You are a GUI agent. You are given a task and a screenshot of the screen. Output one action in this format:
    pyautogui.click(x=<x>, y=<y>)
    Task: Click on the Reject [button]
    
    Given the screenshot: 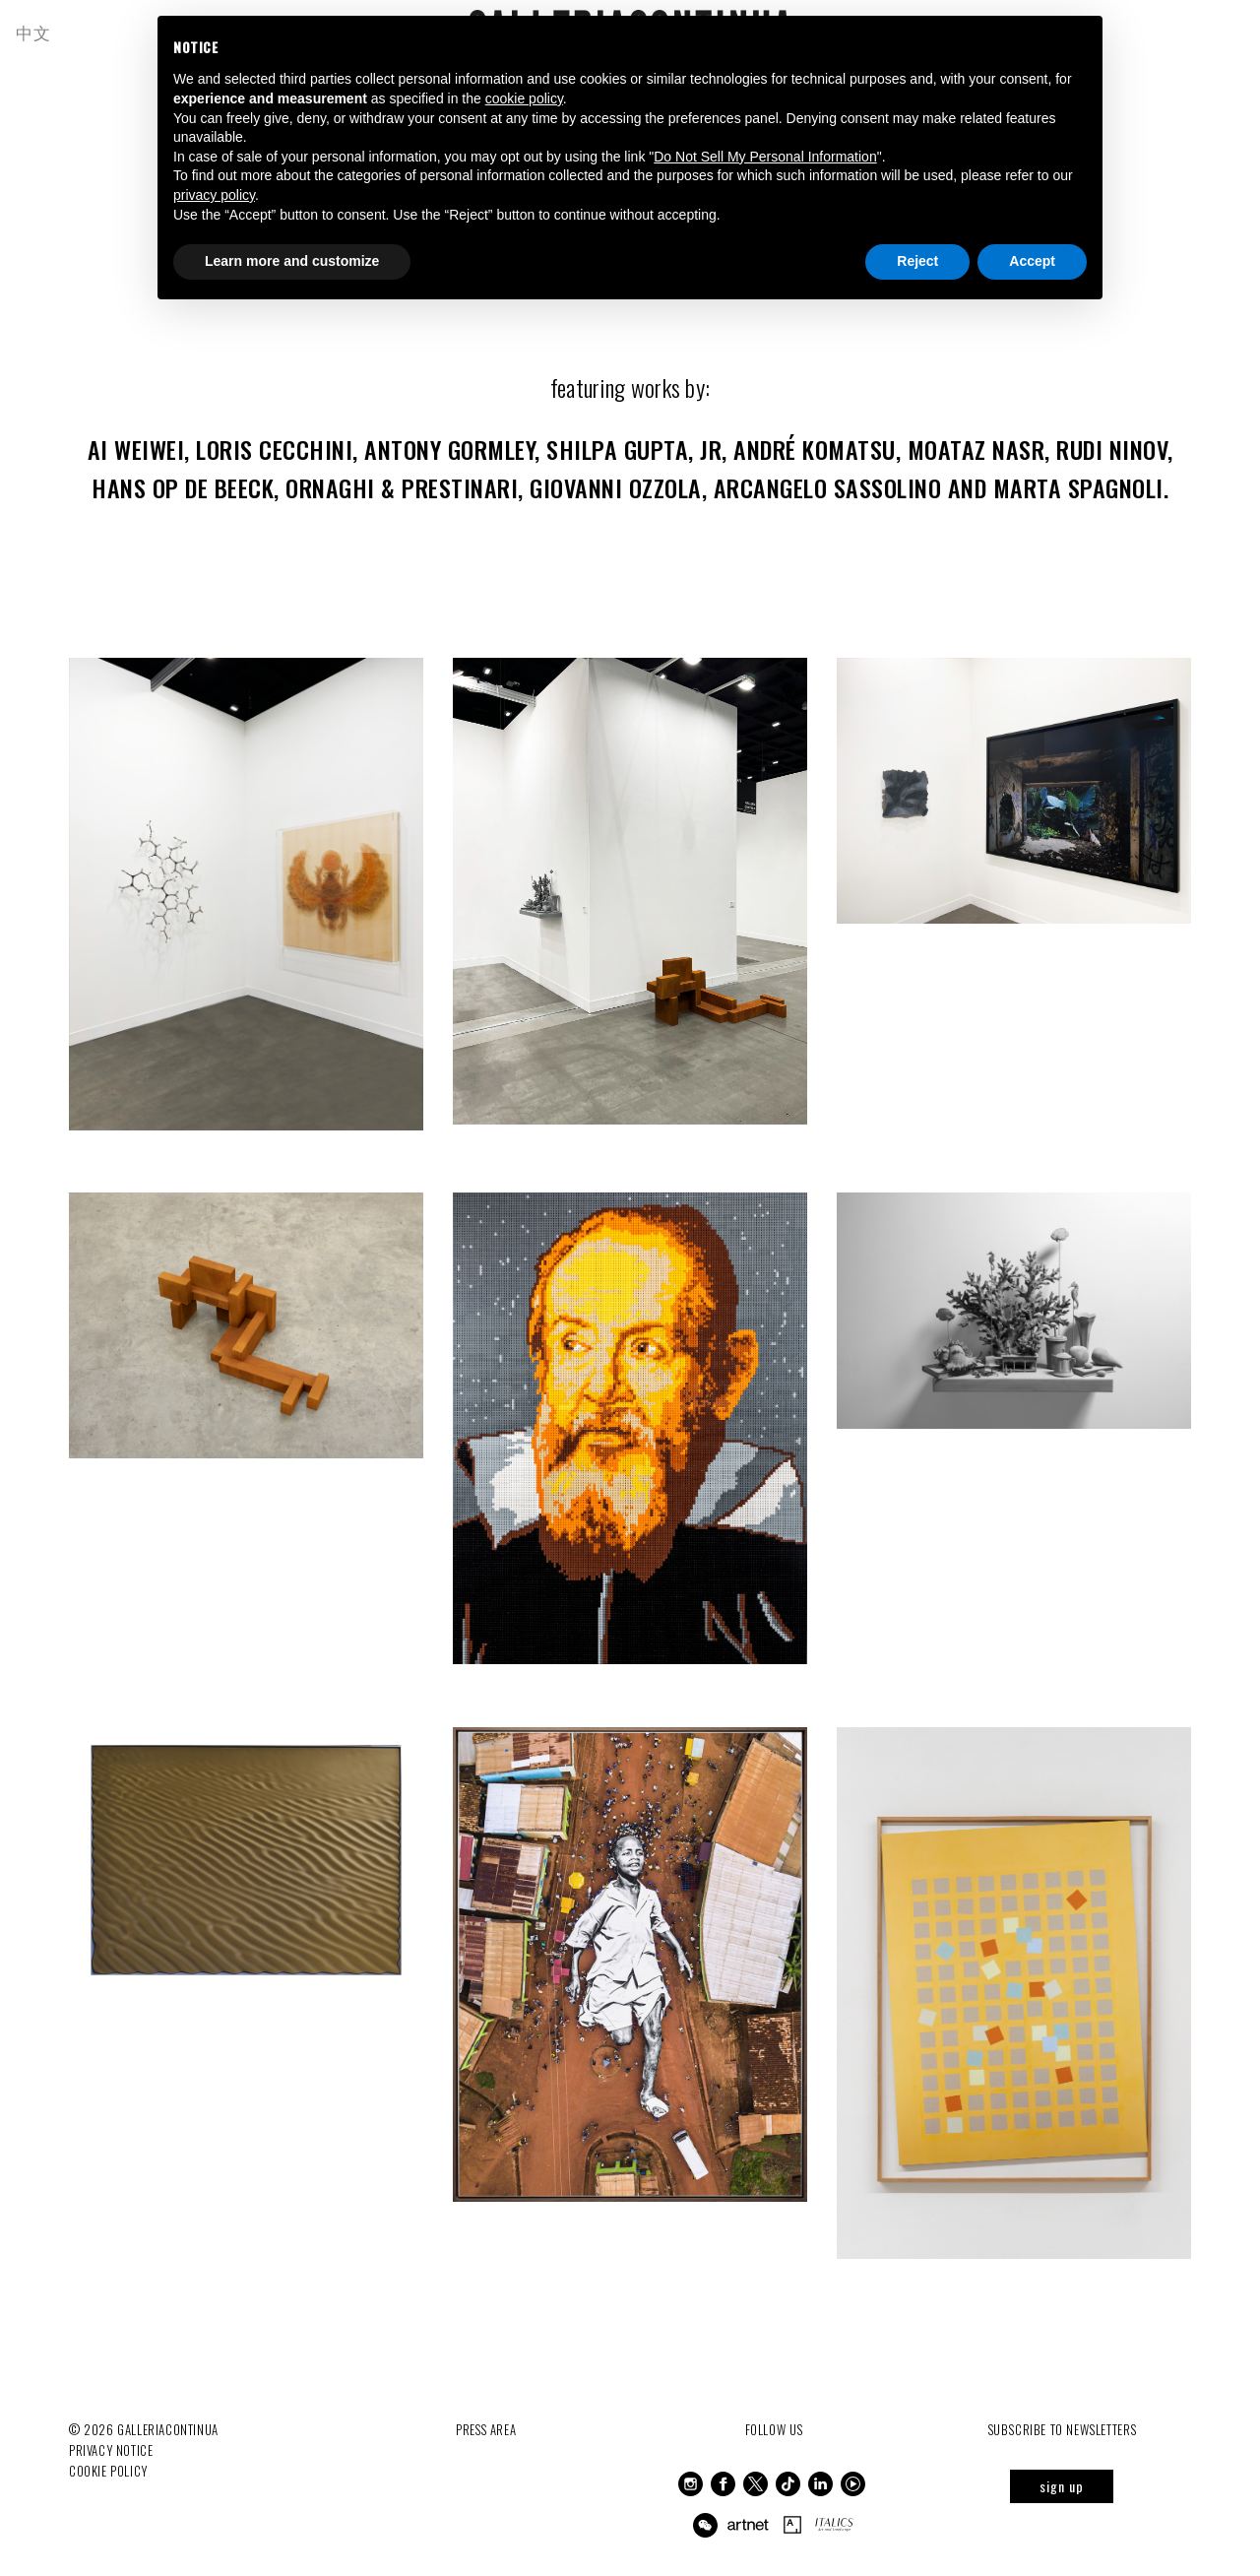 What is the action you would take?
    pyautogui.click(x=917, y=261)
    